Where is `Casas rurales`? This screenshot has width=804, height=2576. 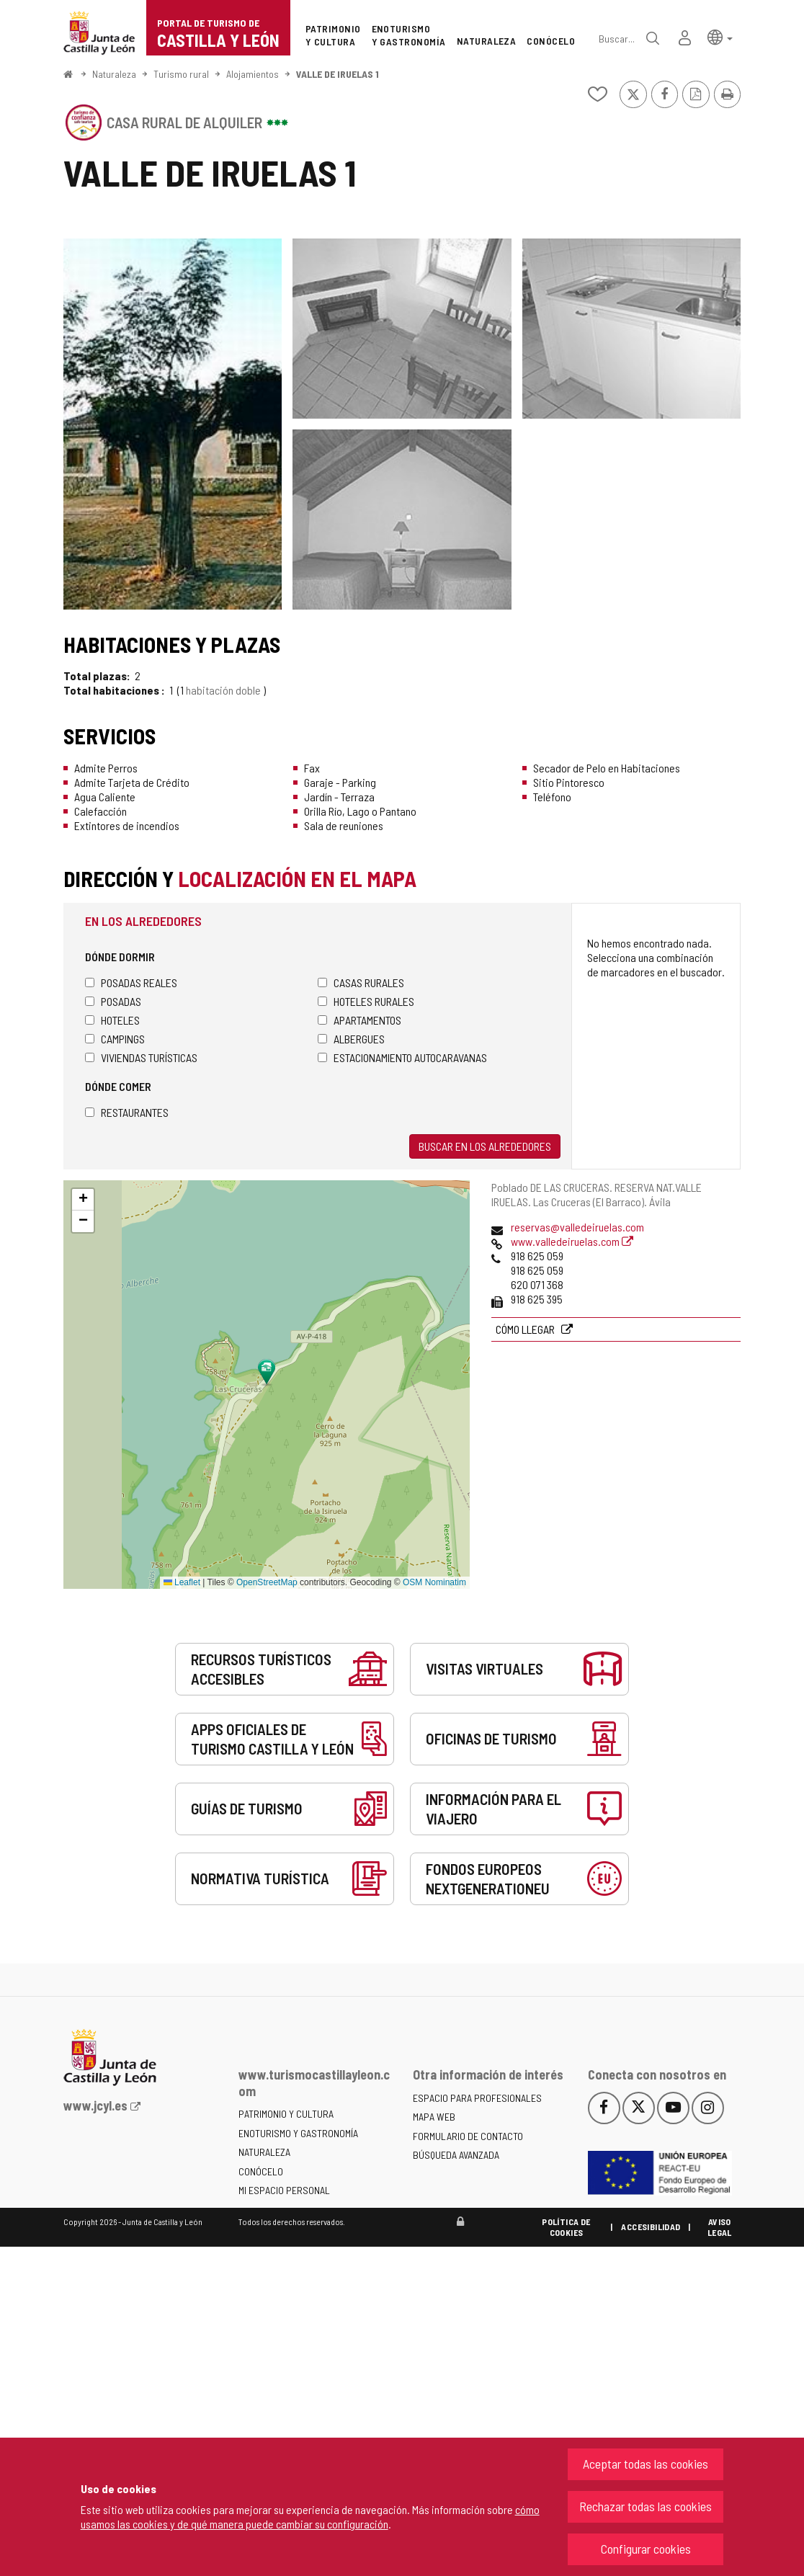
Casas rurales is located at coordinates (361, 982).